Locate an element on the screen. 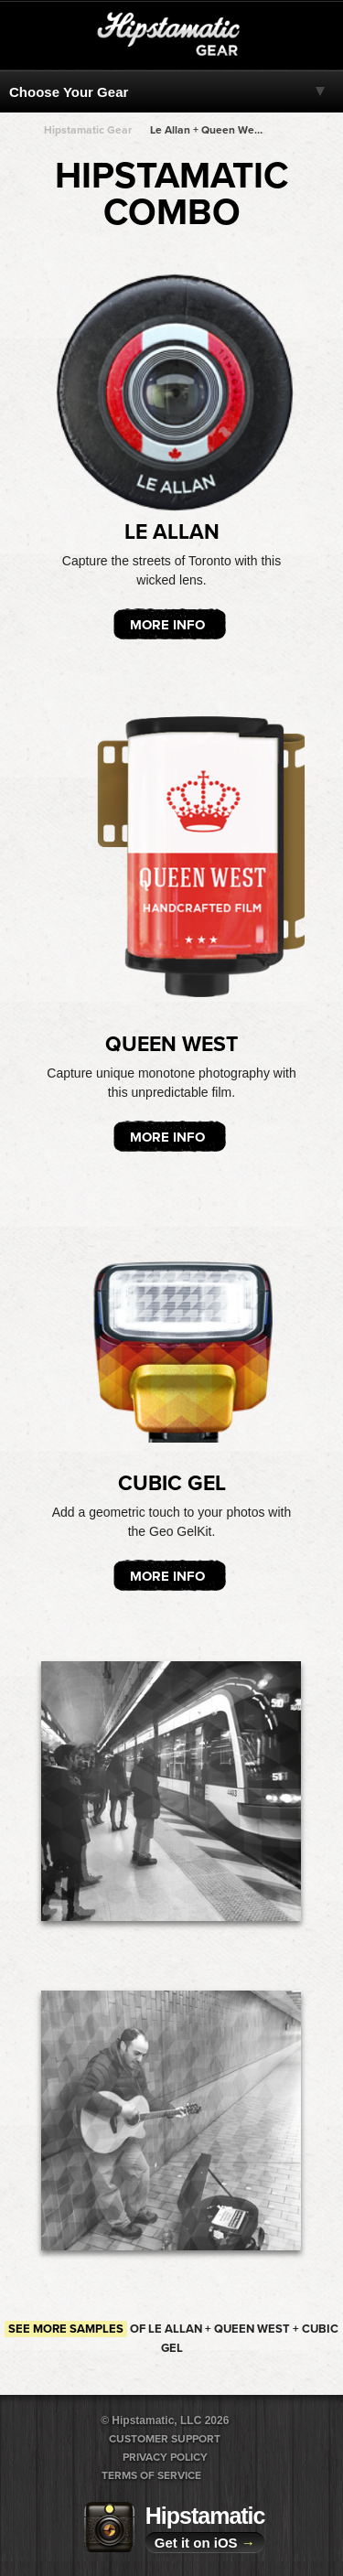 This screenshot has height=2576, width=343. Privacy Policy is located at coordinates (165, 2457).